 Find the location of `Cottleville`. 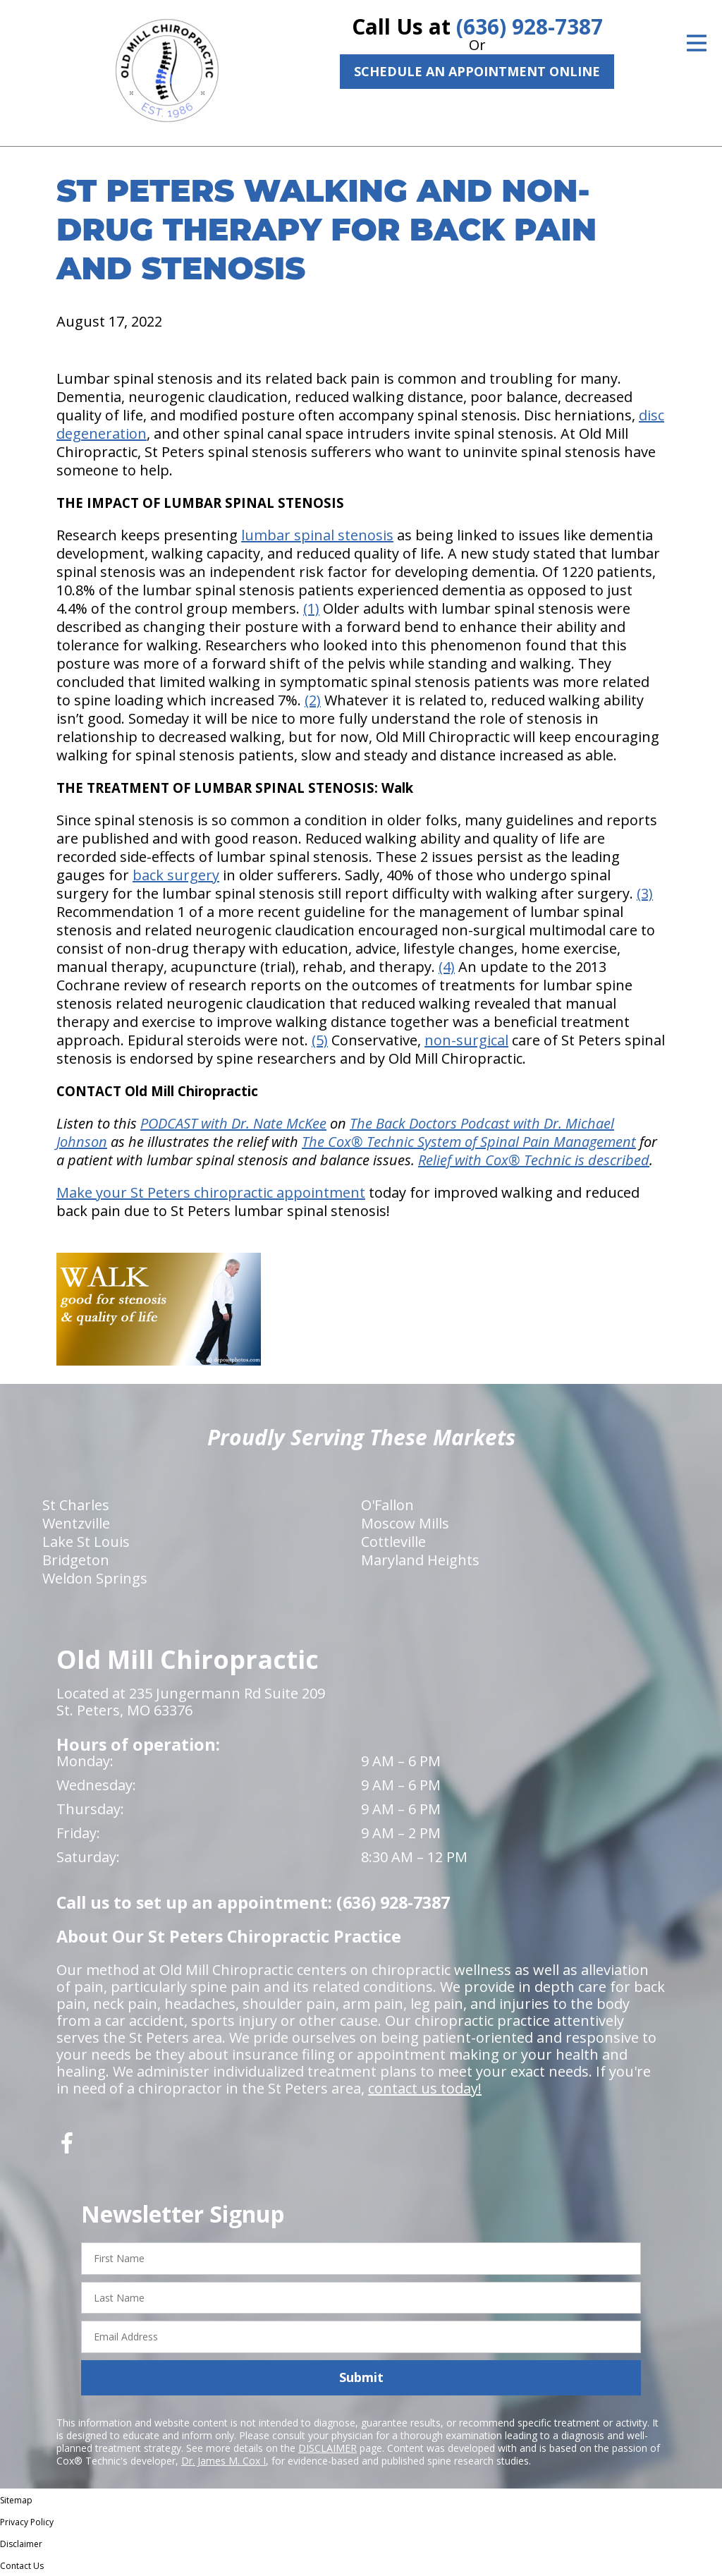

Cottleville is located at coordinates (393, 1541).